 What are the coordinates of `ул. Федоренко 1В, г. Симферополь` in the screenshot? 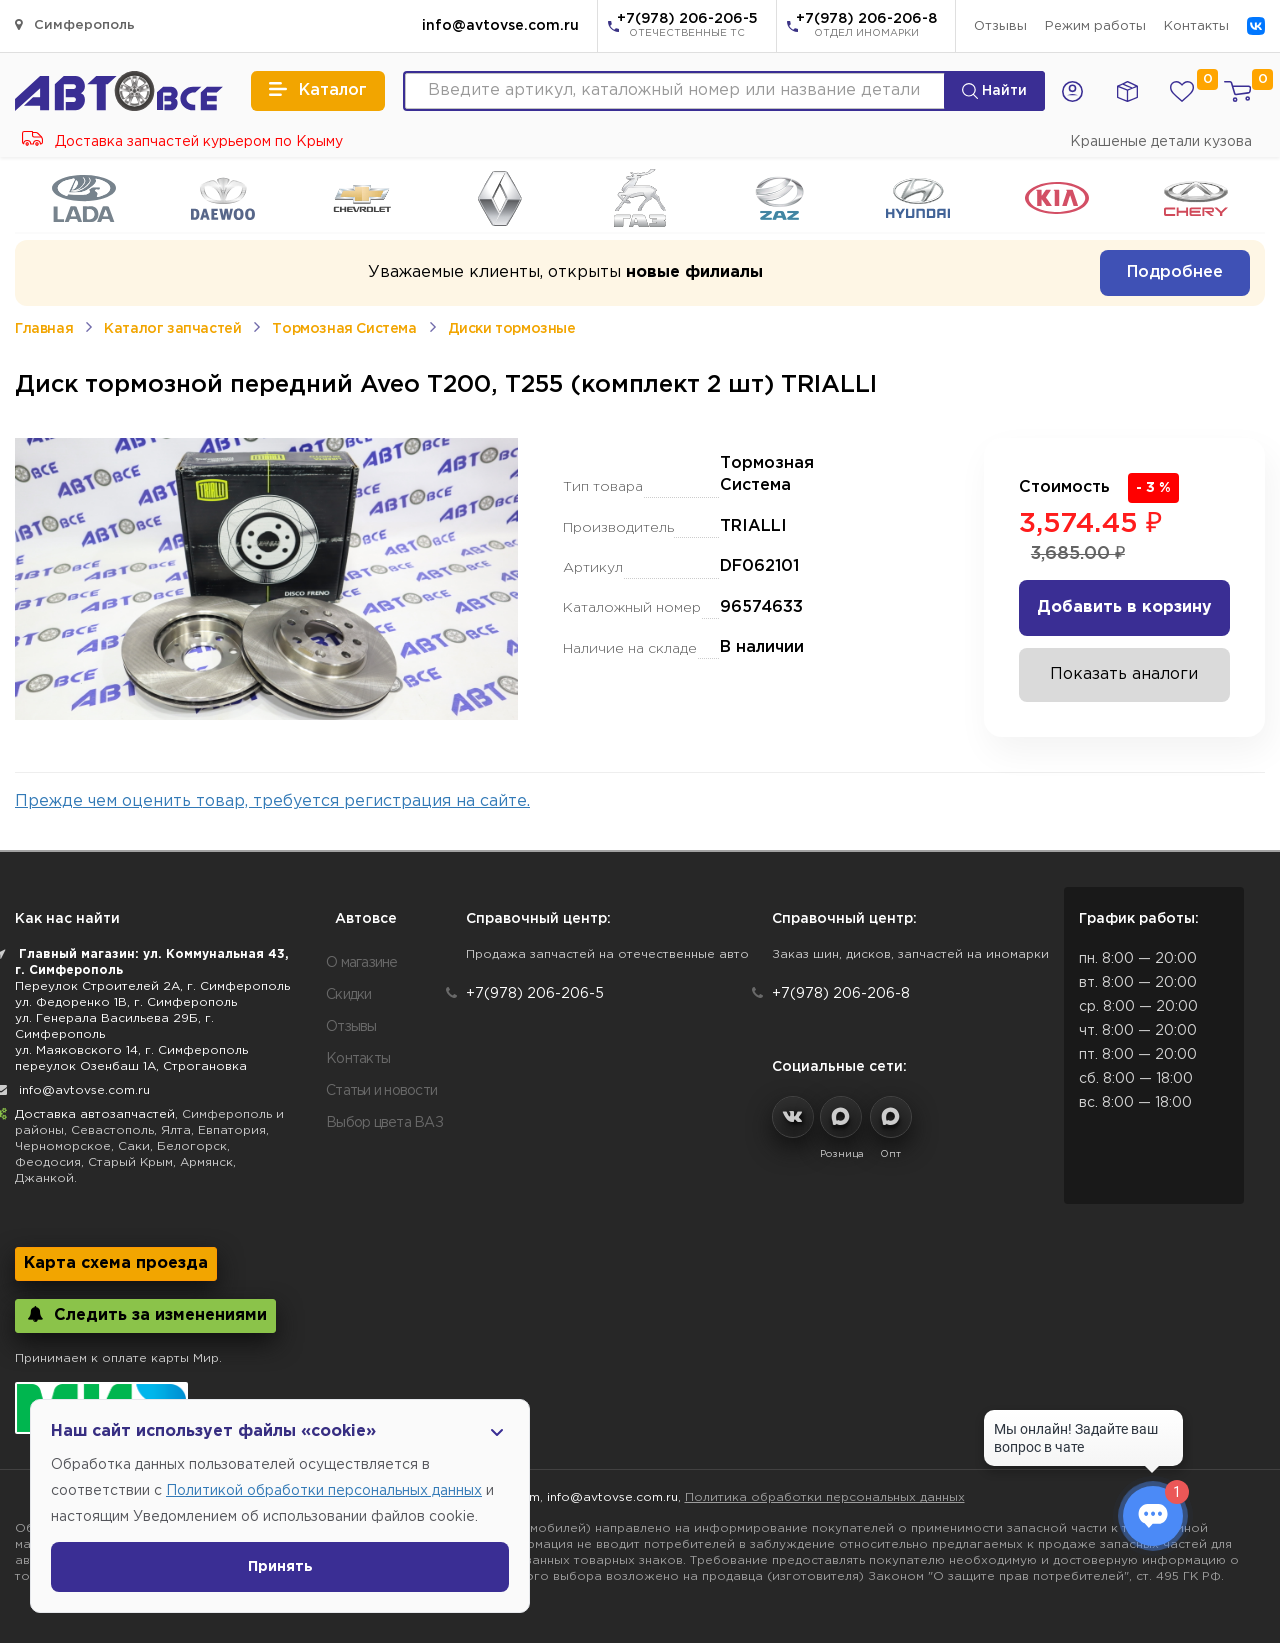 It's located at (126, 1002).